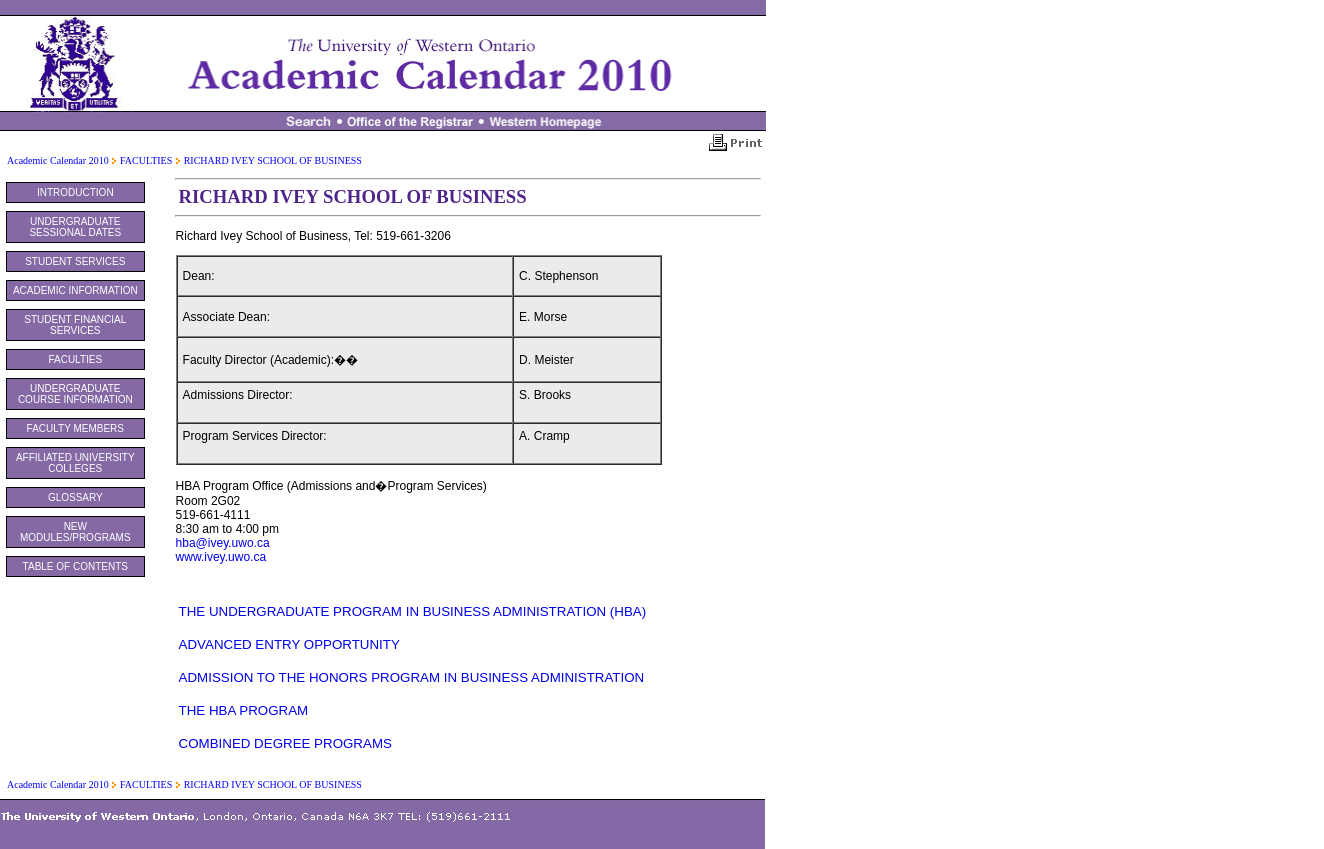  I want to click on ADVANCED ENTRY OPPORTUNITY, so click(289, 644).